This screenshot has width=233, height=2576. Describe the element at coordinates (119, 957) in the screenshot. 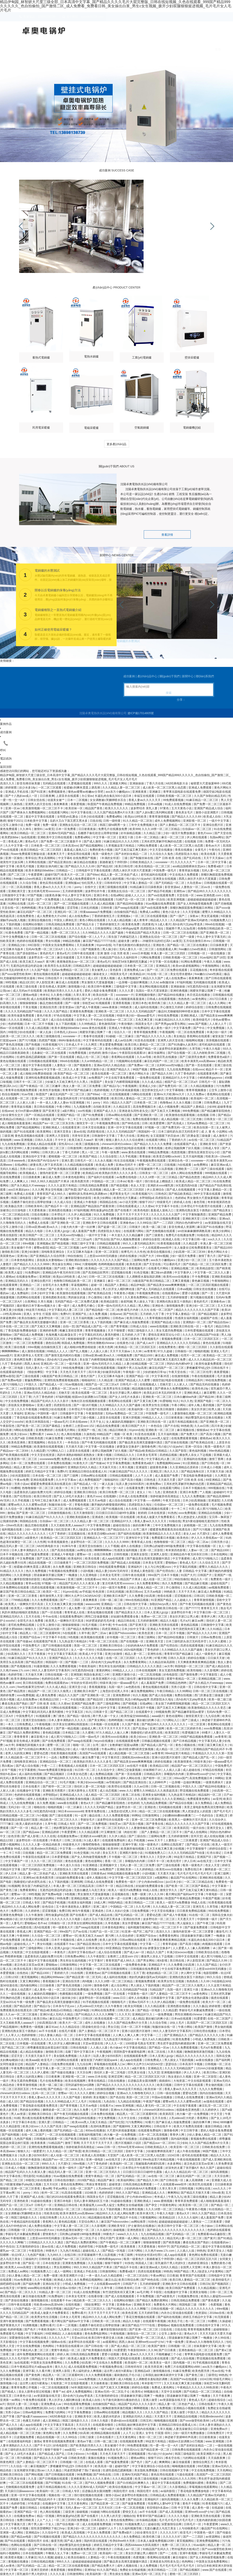

I see `91精品国产综合久久福利软件` at that location.